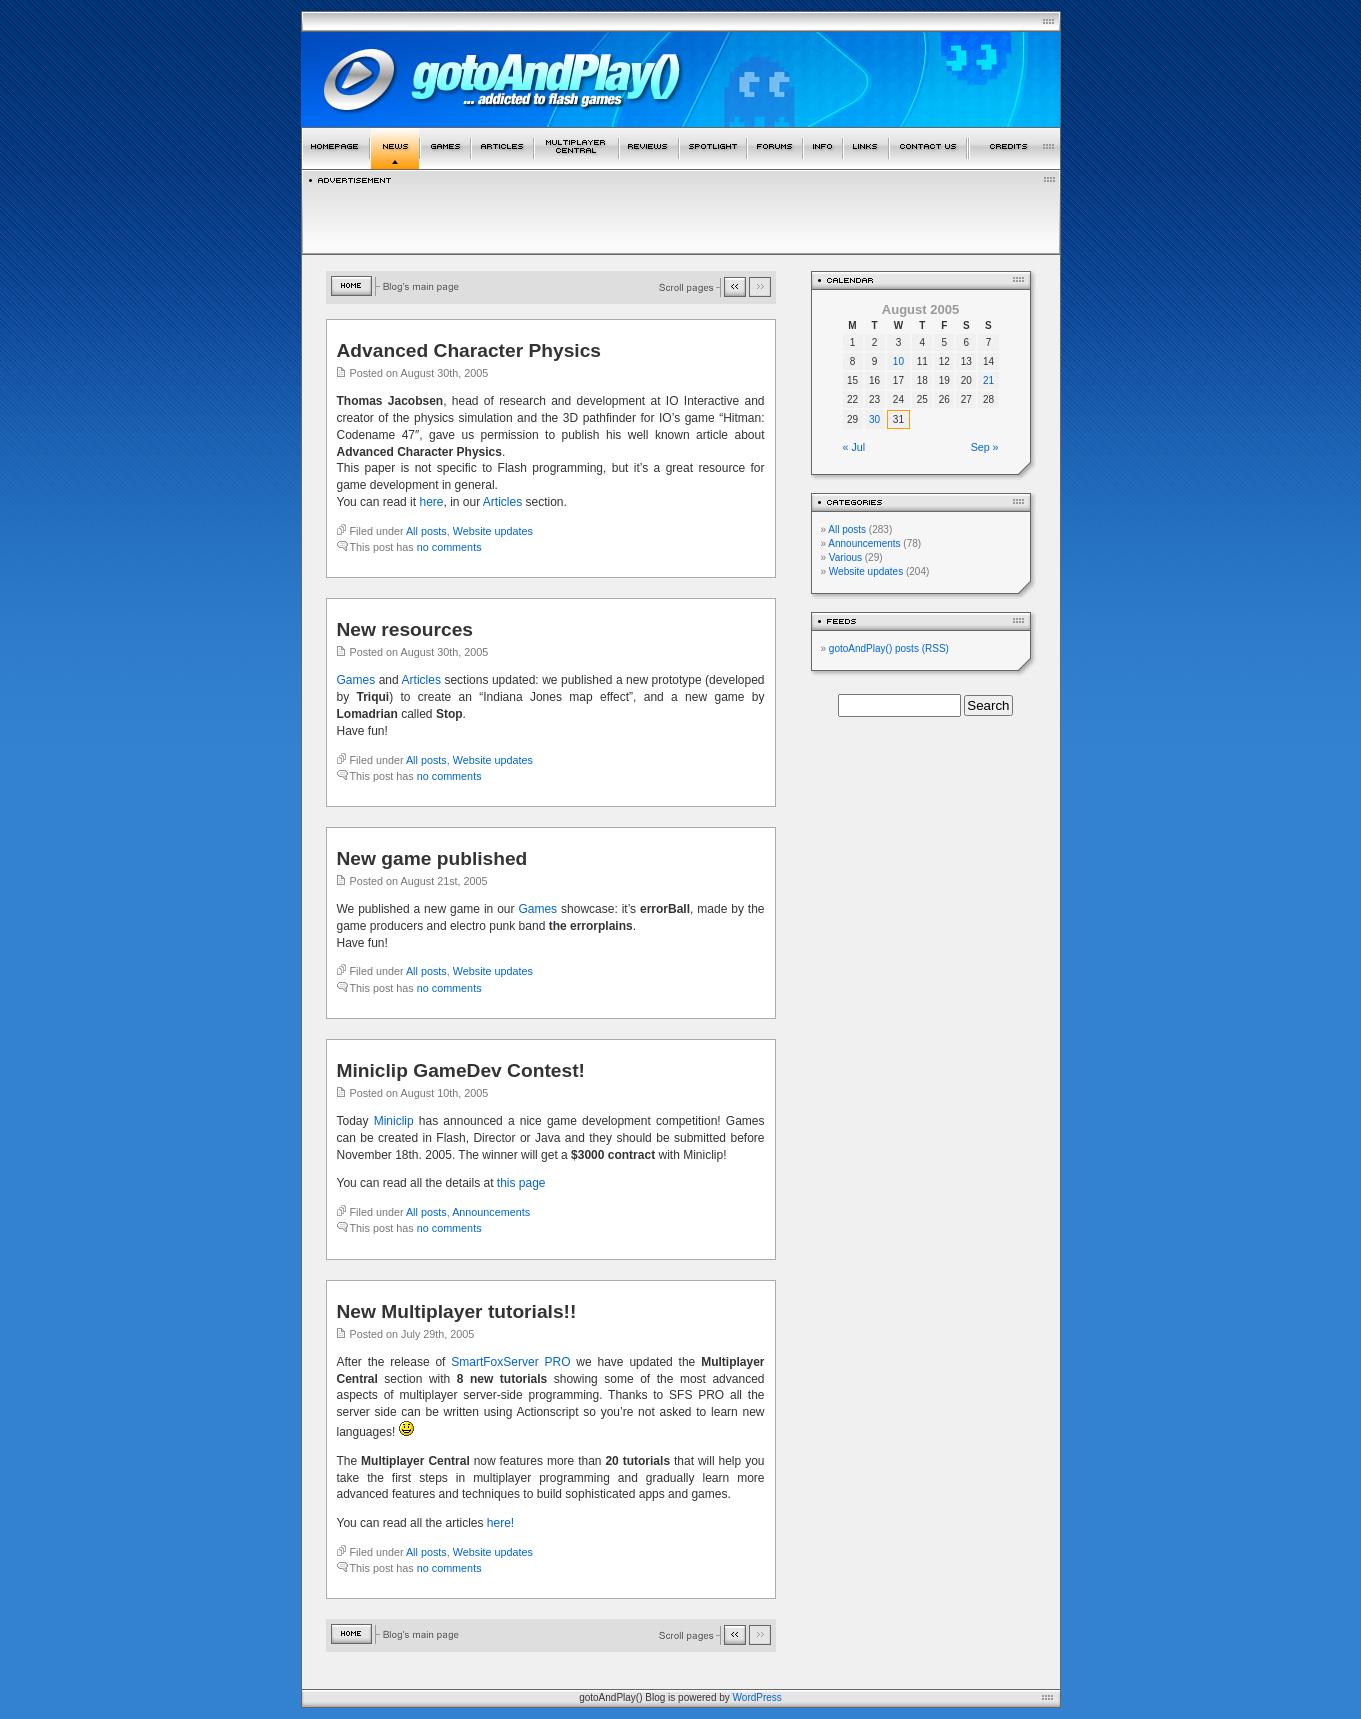  Describe the element at coordinates (491, 1212) in the screenshot. I see `Announcements` at that location.